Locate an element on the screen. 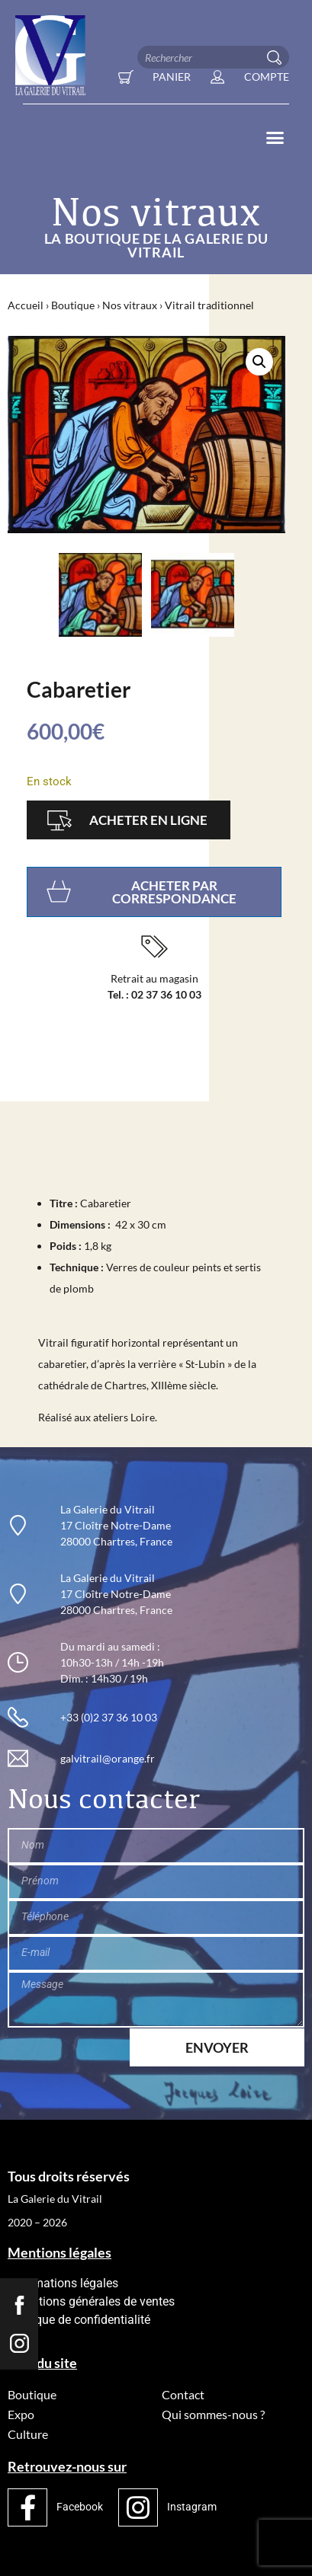  Contact is located at coordinates (183, 2394).